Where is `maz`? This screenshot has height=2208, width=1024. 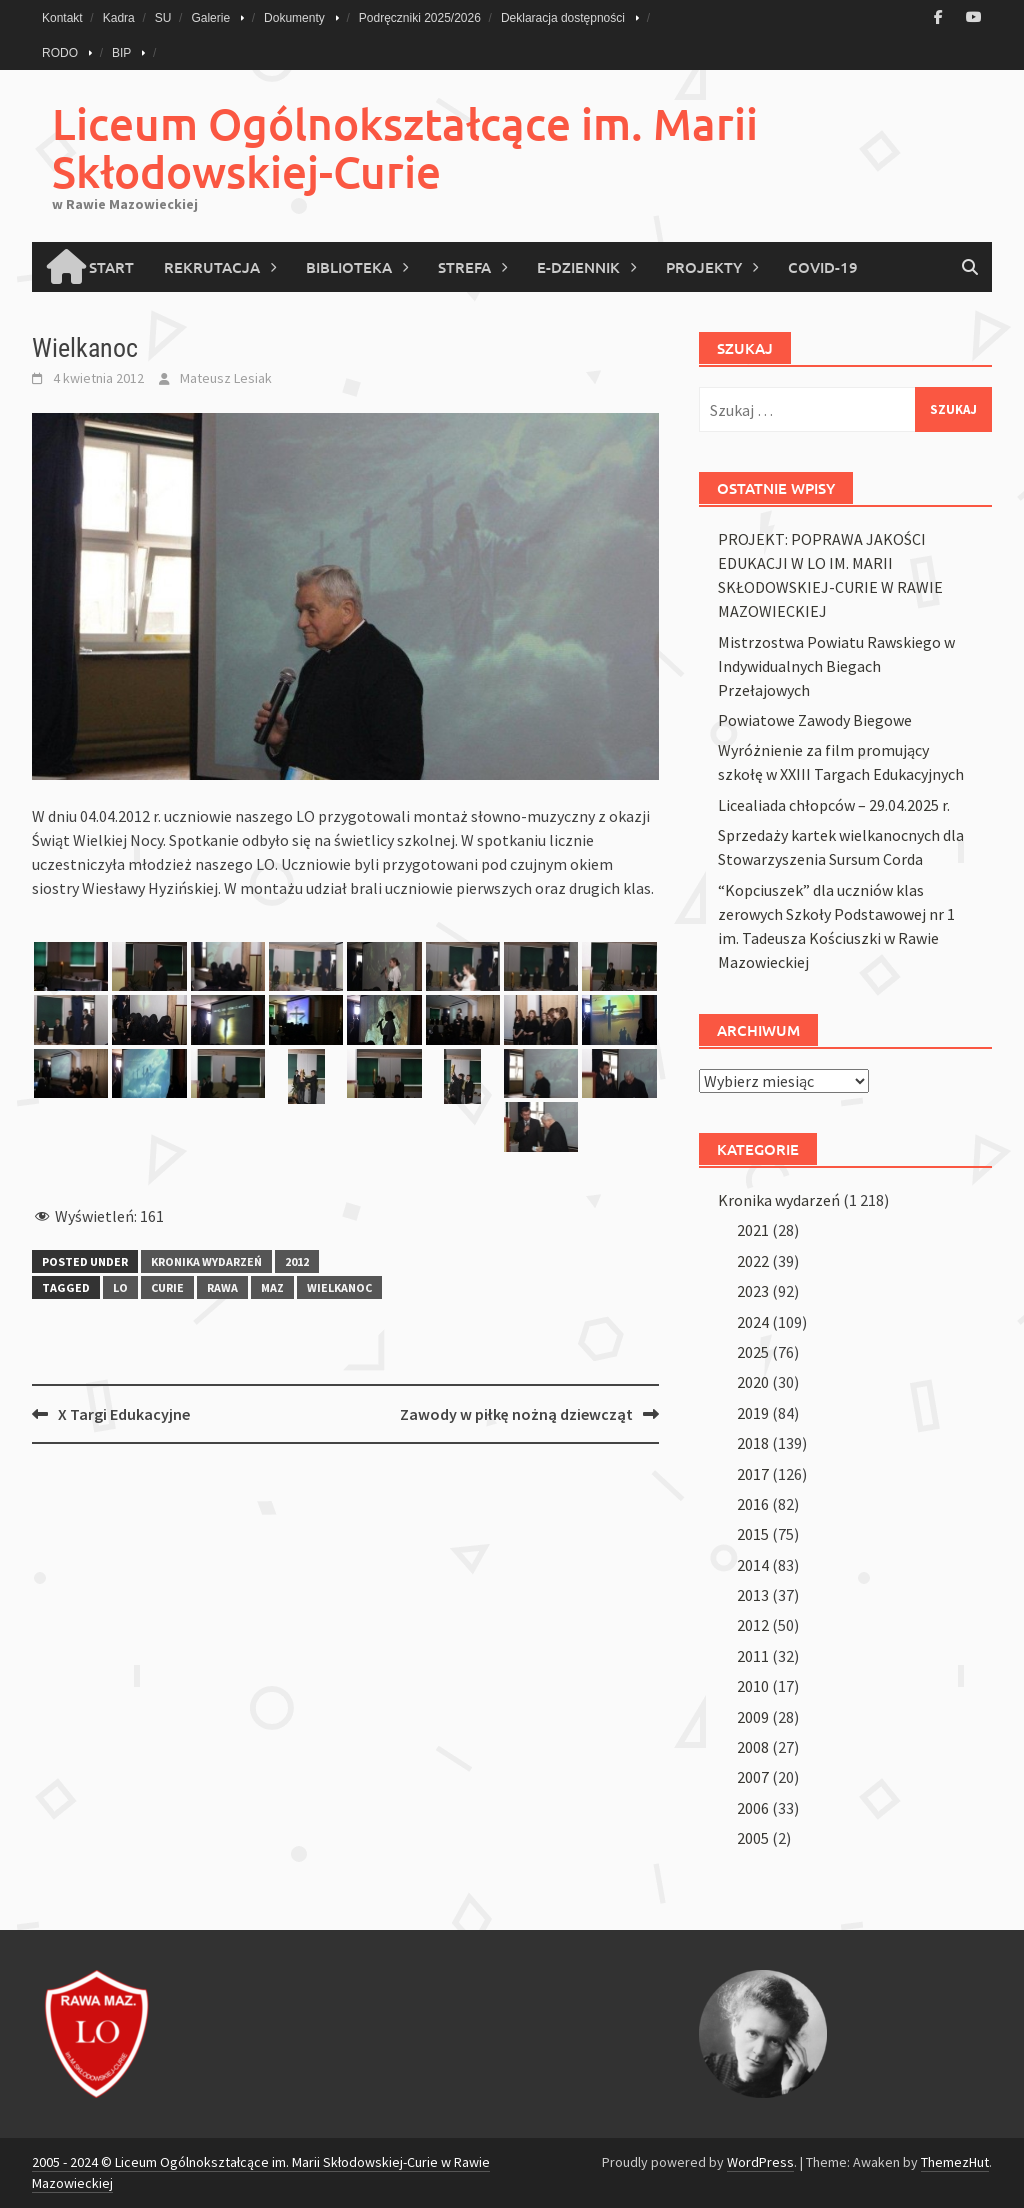 maz is located at coordinates (272, 1287).